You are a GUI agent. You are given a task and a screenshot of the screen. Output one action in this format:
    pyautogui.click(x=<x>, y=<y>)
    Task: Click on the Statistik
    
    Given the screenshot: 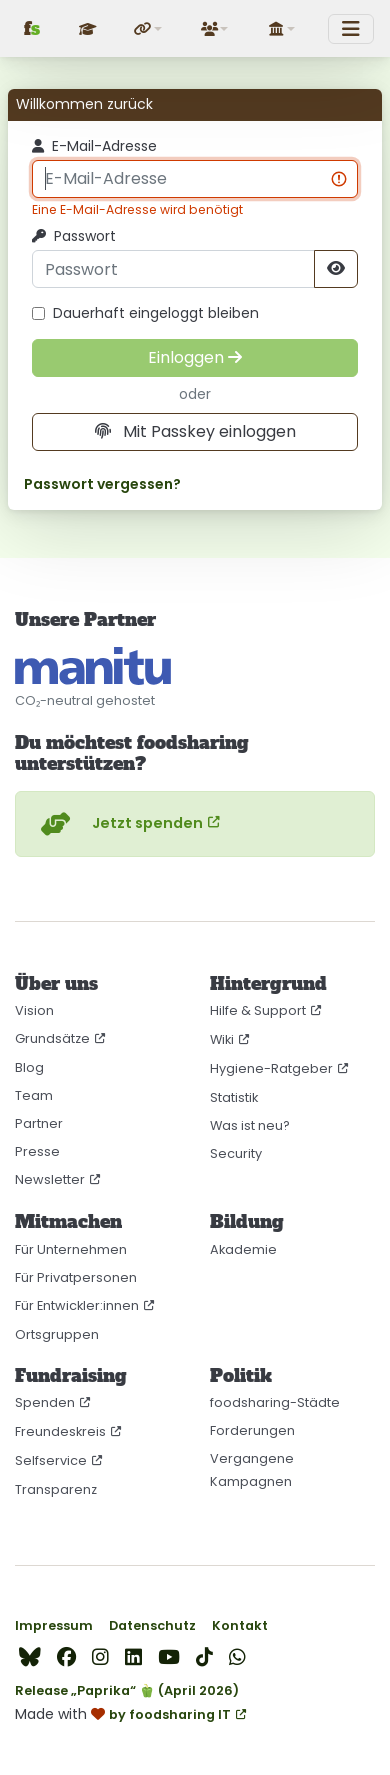 What is the action you would take?
    pyautogui.click(x=234, y=1097)
    